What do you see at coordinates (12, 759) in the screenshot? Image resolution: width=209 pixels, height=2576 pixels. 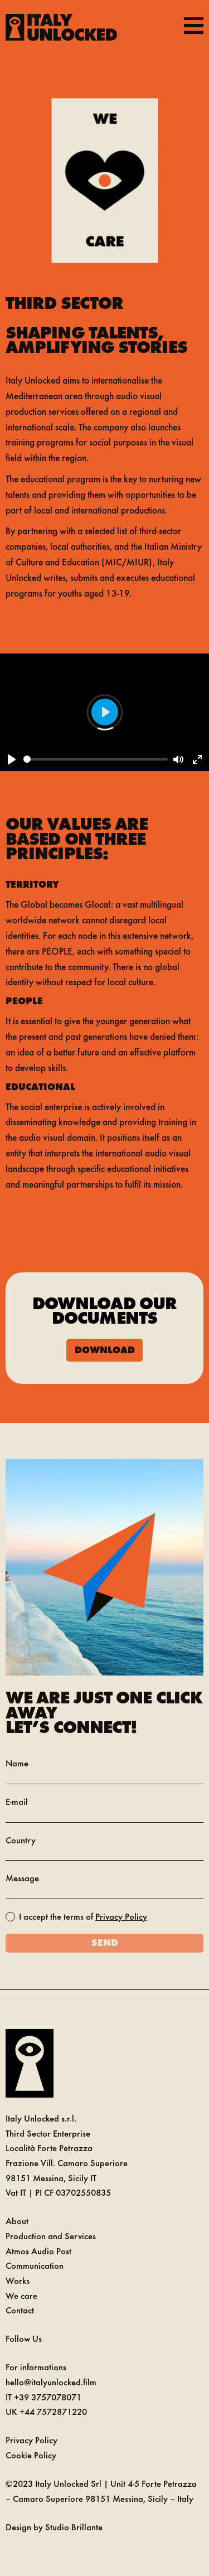 I see `[Play]` at bounding box center [12, 759].